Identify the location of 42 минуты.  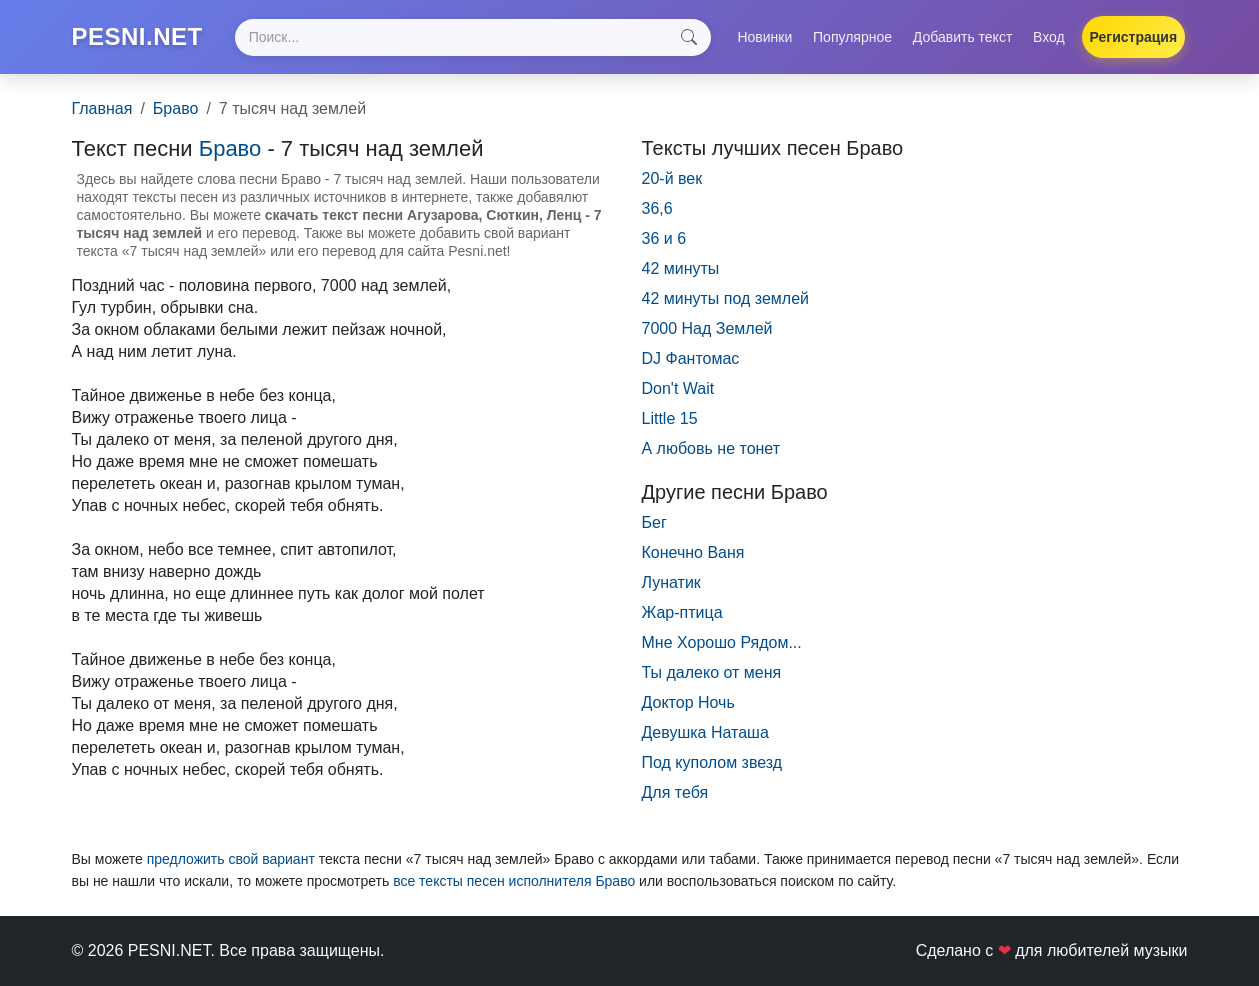
(681, 268).